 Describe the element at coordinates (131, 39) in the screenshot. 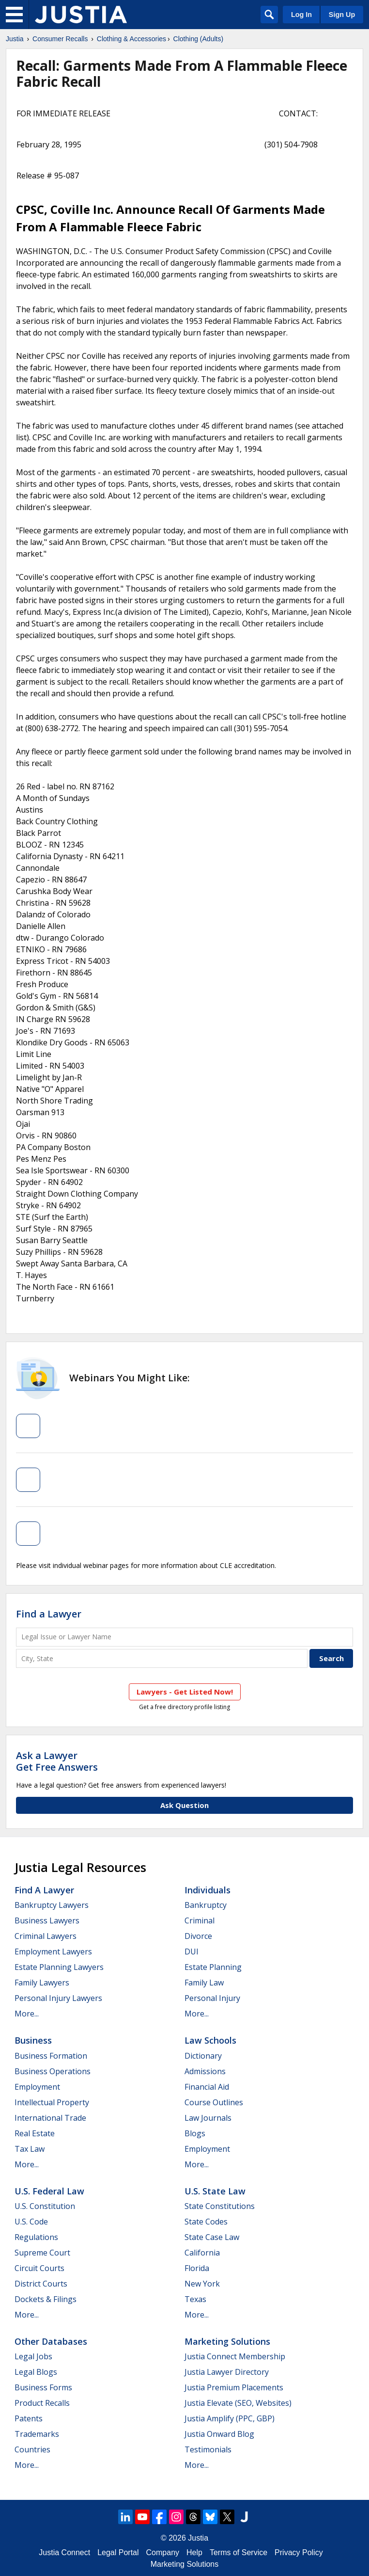

I see `Clothing & Accessories` at that location.